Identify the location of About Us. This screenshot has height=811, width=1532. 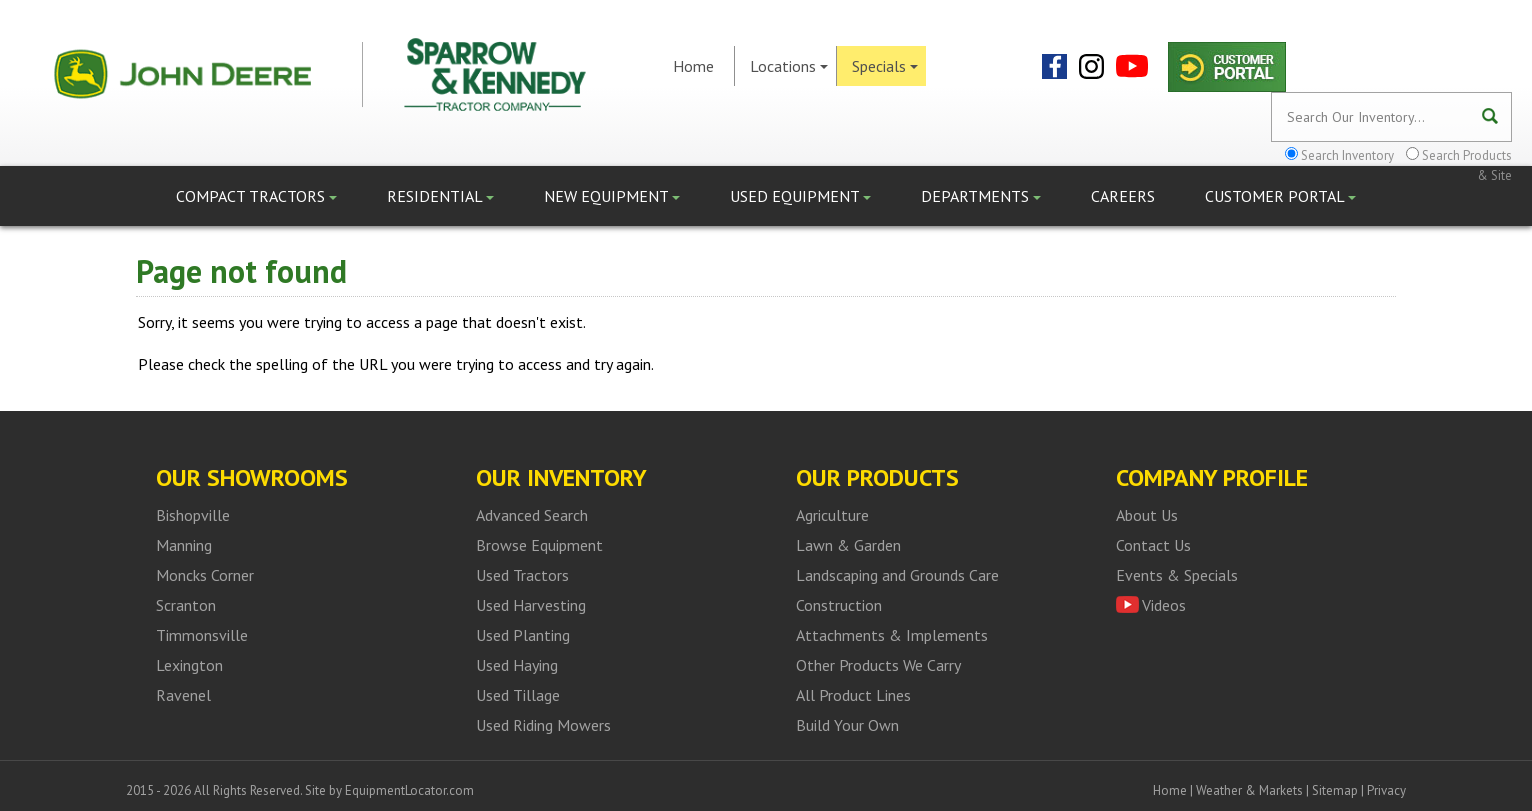
(1147, 515).